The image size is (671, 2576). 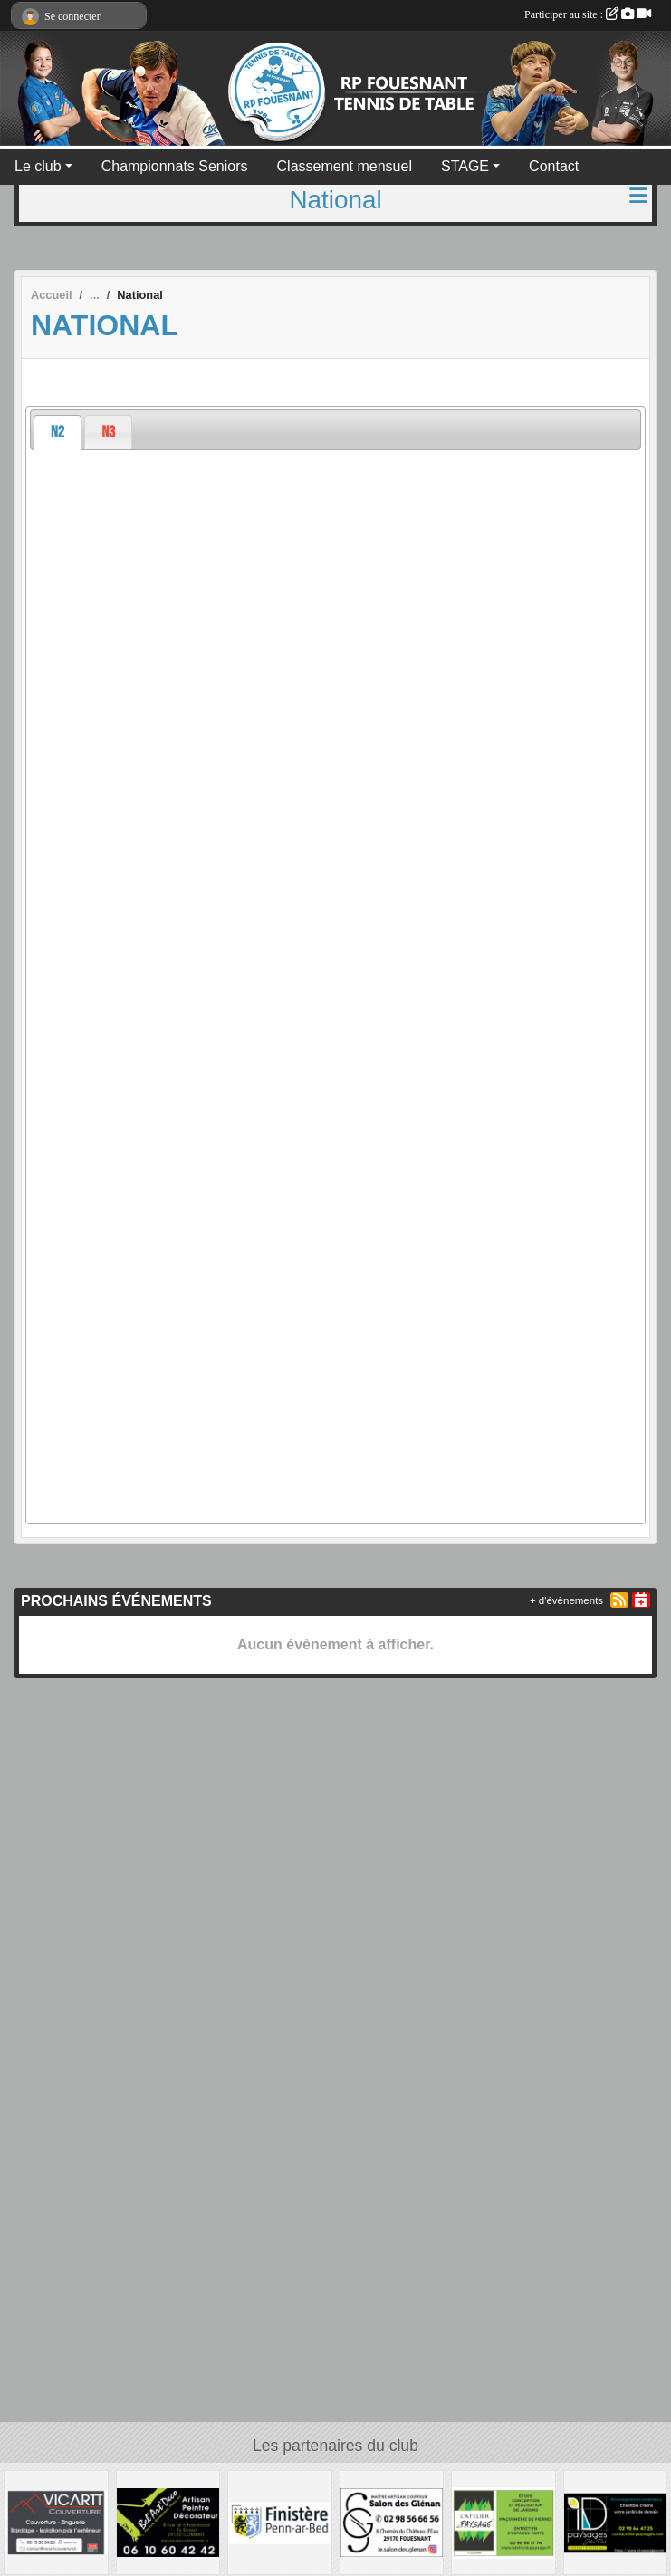 I want to click on [presentation], so click(x=57, y=432).